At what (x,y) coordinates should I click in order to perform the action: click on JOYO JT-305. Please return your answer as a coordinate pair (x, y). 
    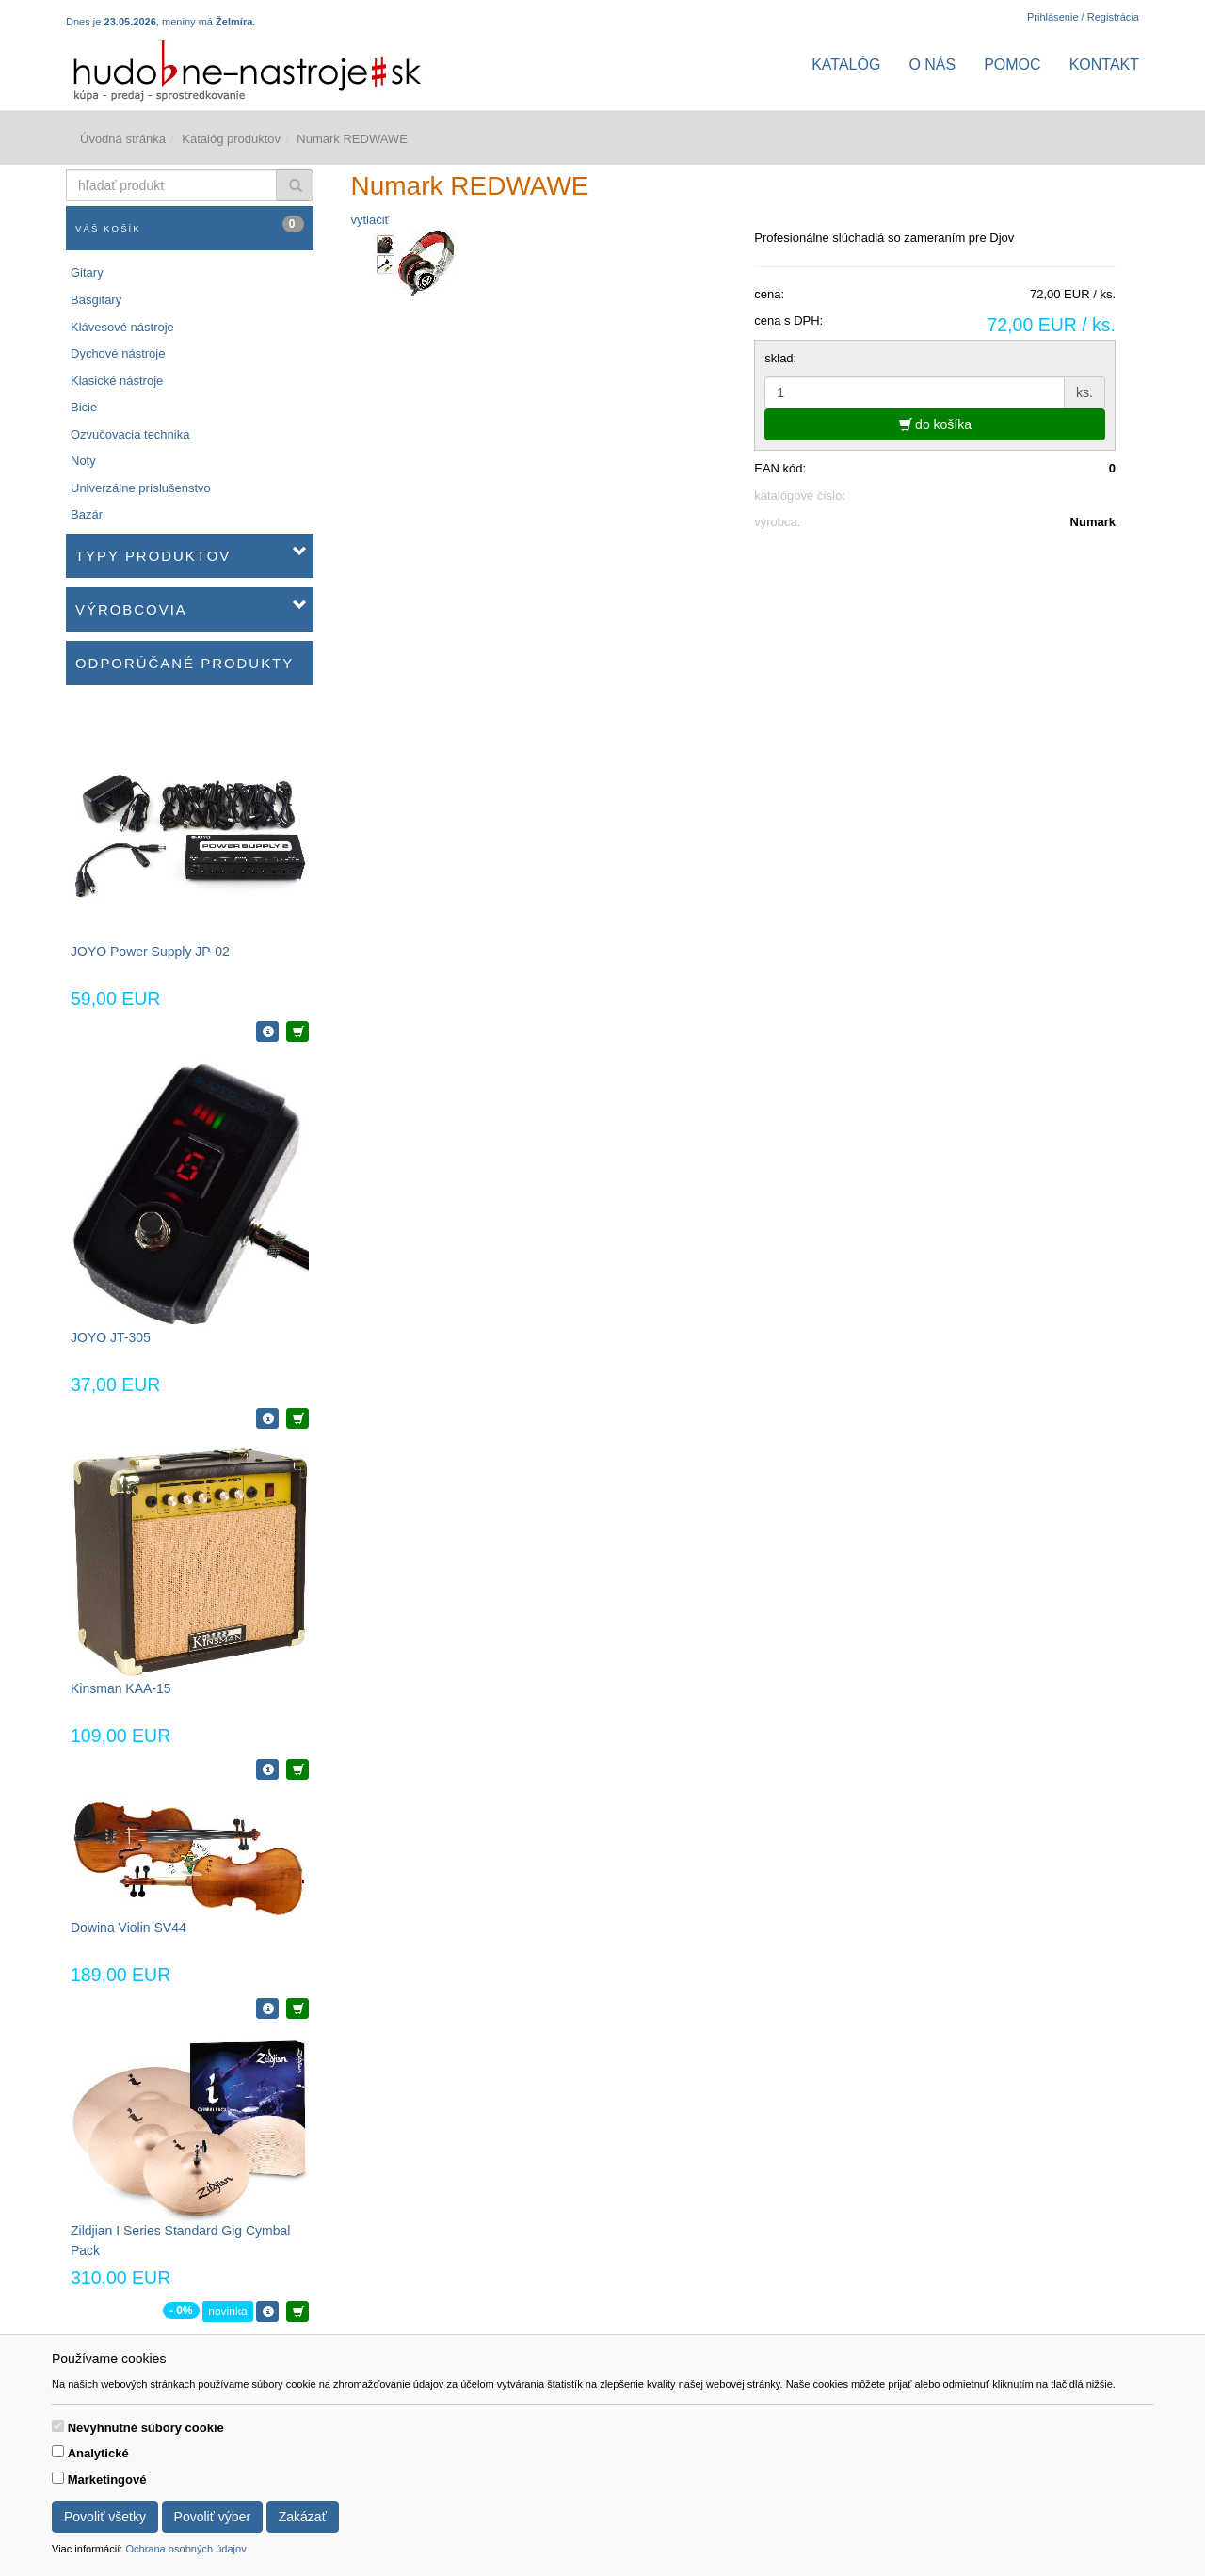
    Looking at the image, I should click on (111, 1337).